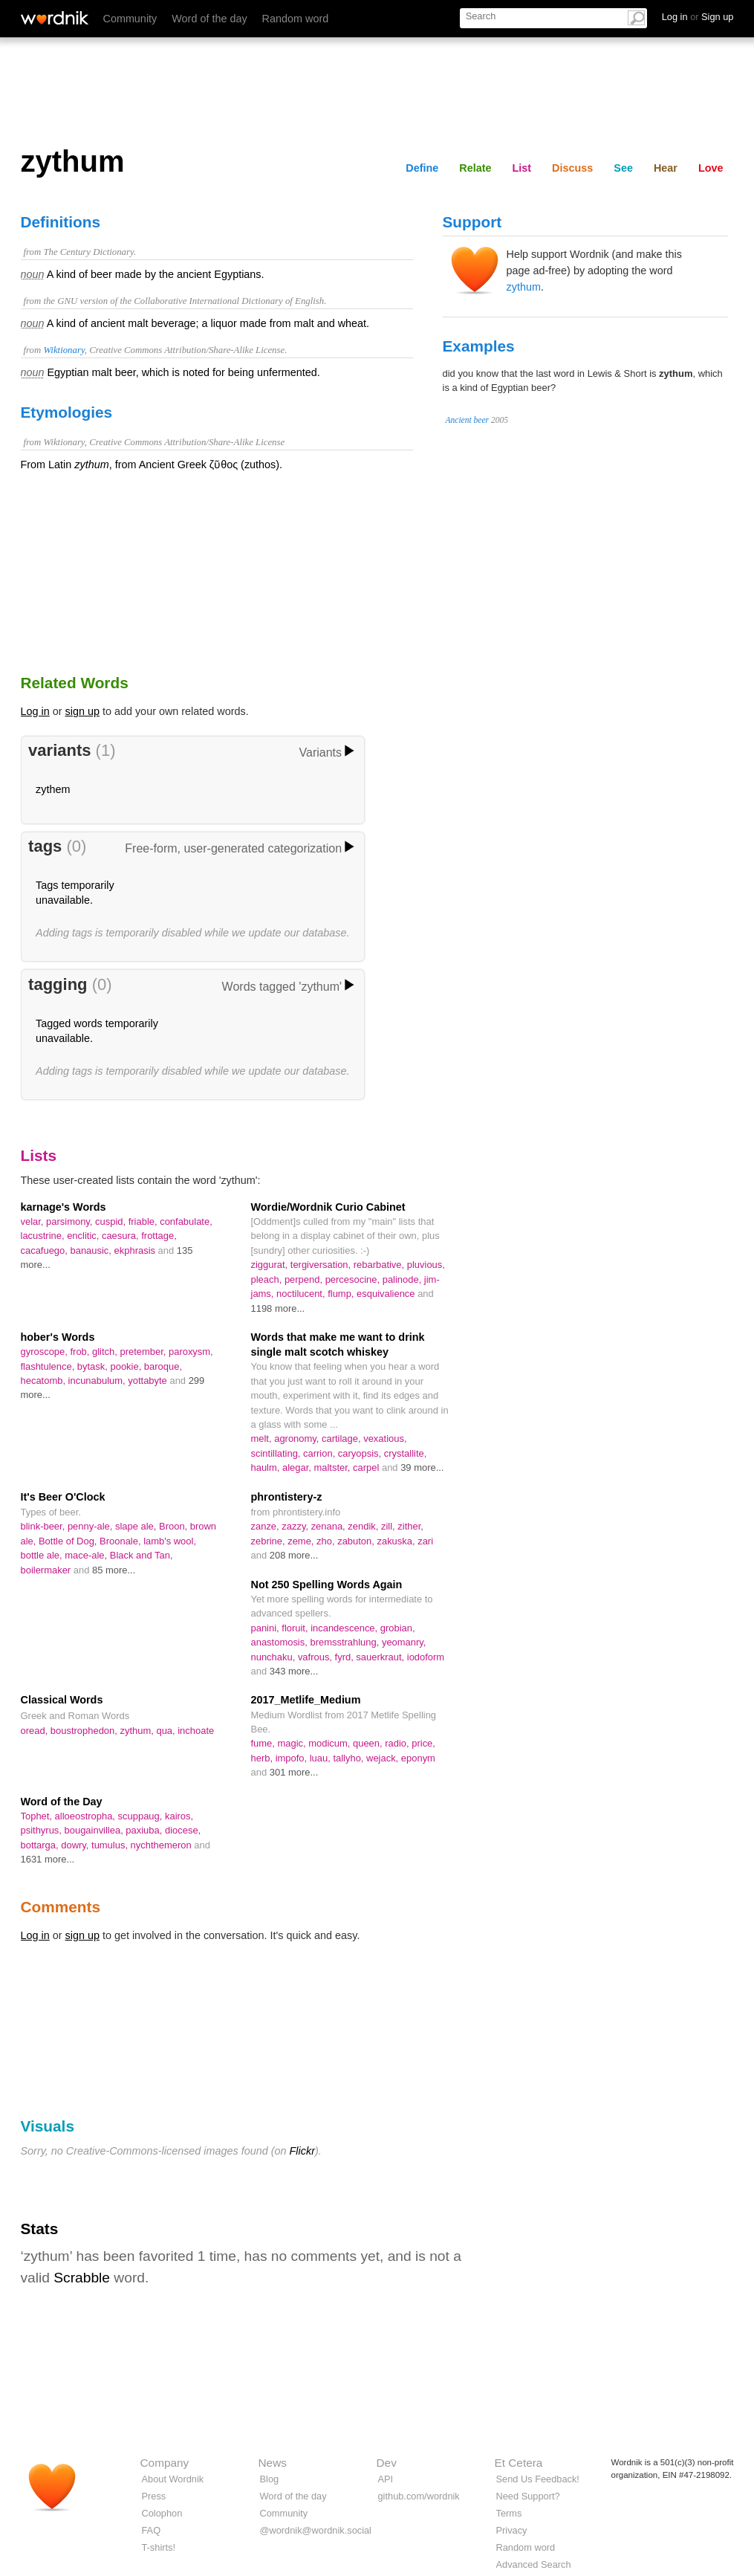 This screenshot has height=2576, width=754. Describe the element at coordinates (92, 1250) in the screenshot. I see `banausic,` at that location.